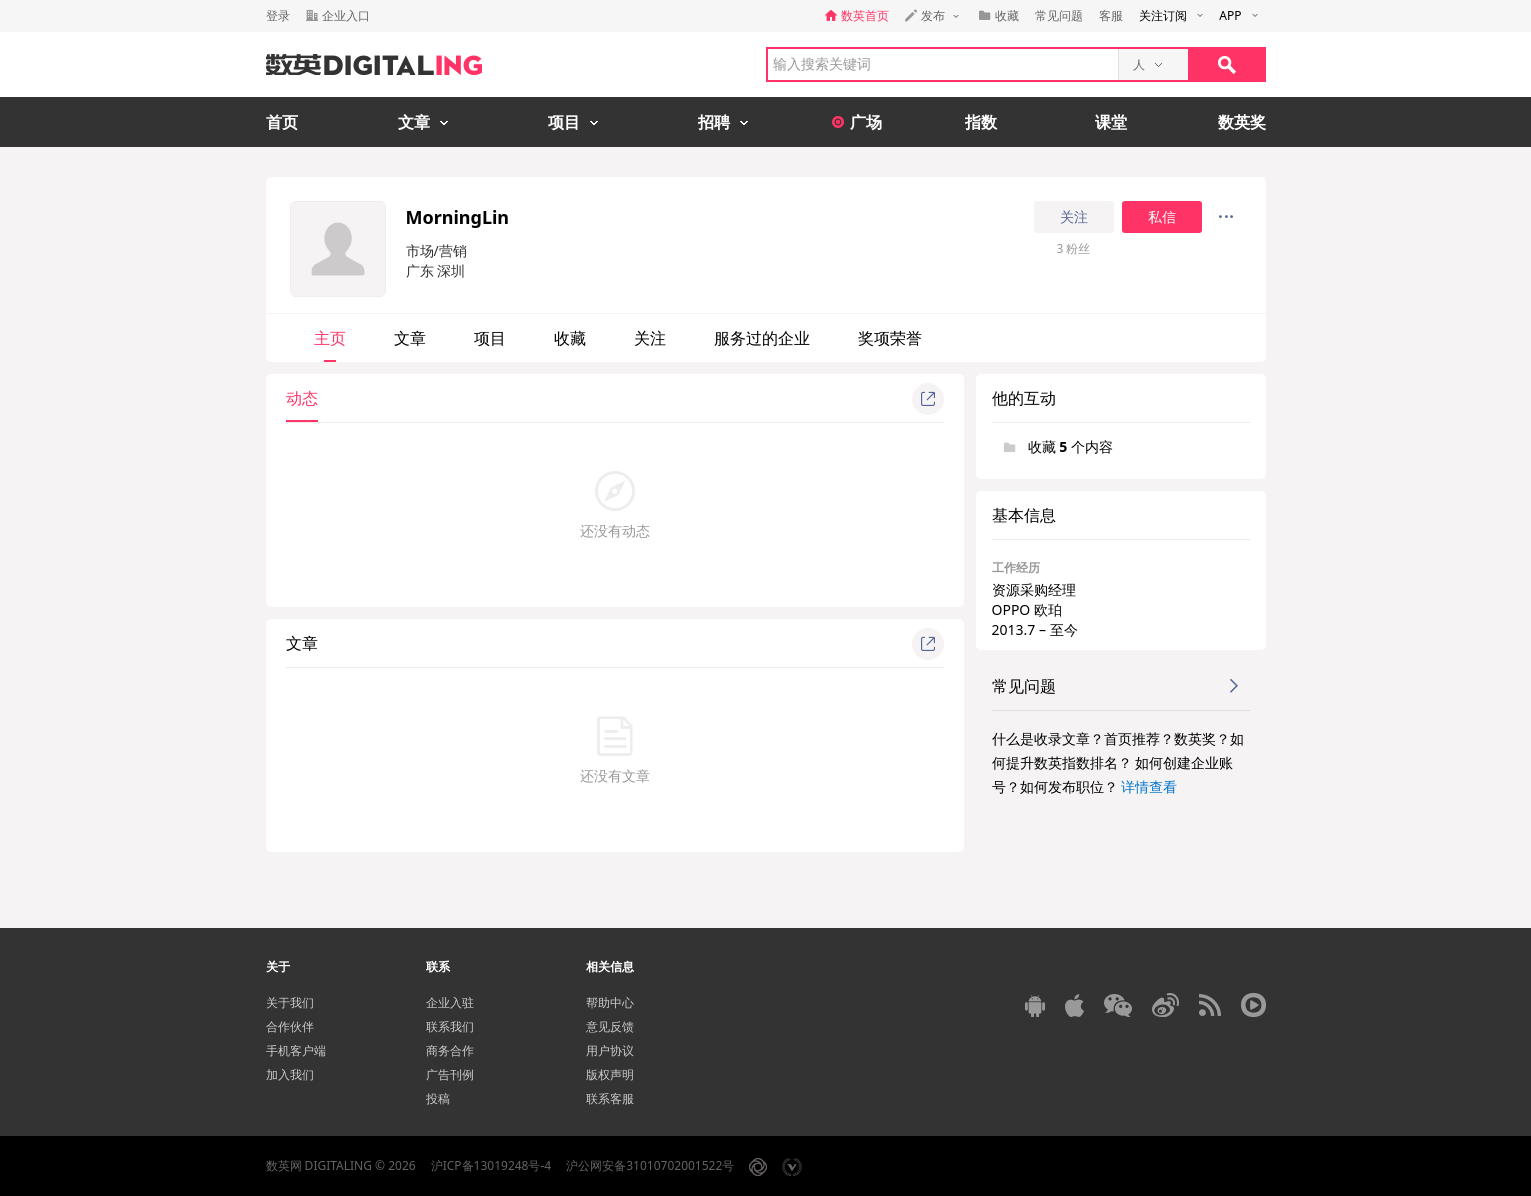  I want to click on 登录, so click(278, 15).